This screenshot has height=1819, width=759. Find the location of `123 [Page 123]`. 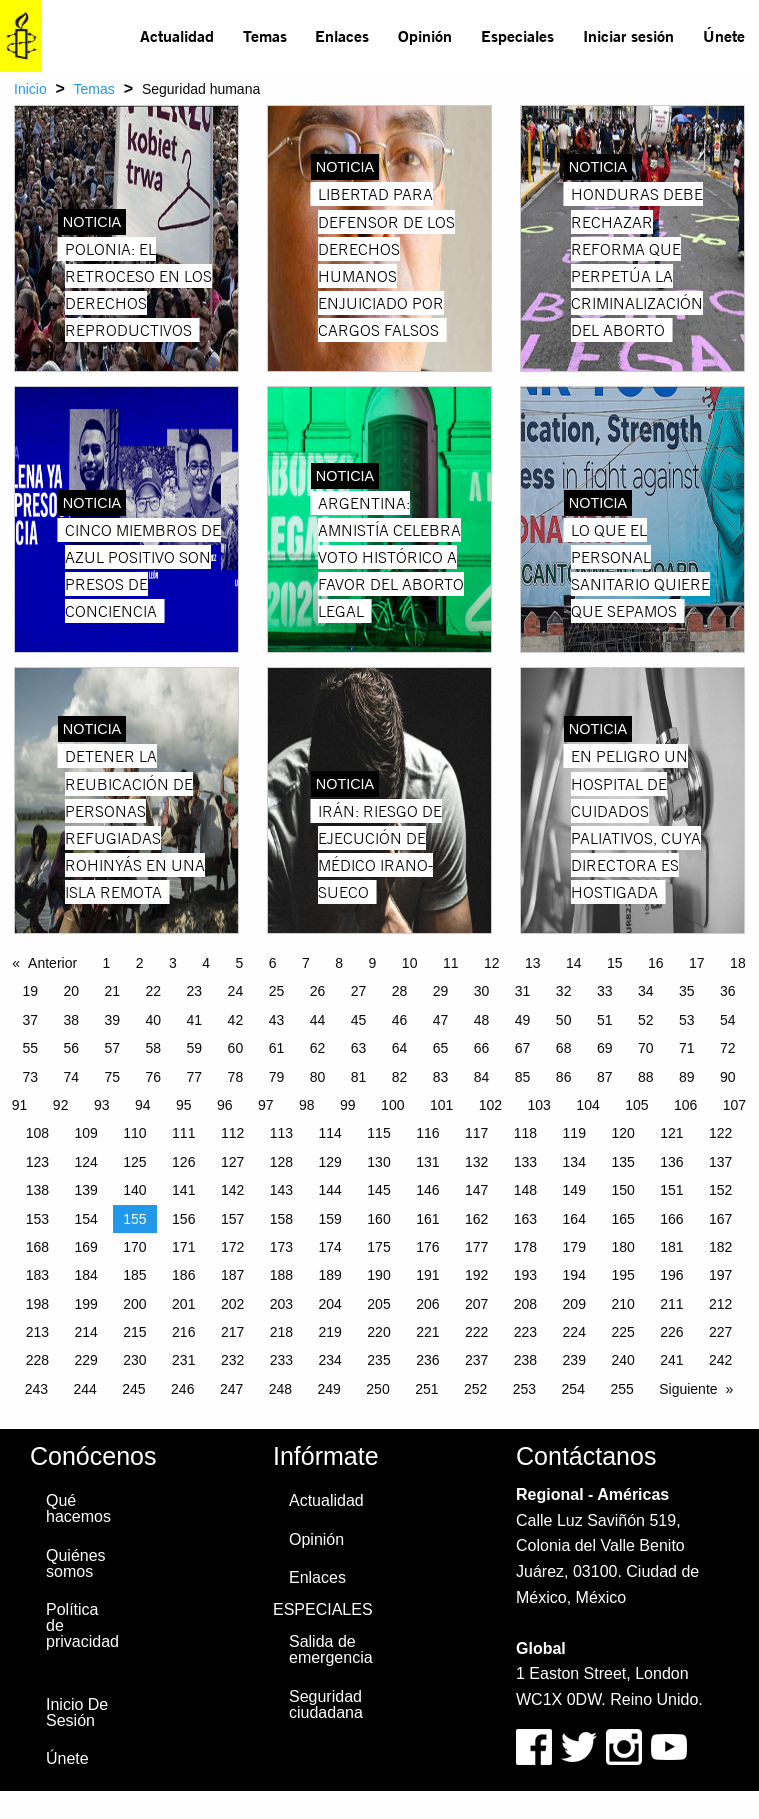

123 [Page 123] is located at coordinates (37, 1162).